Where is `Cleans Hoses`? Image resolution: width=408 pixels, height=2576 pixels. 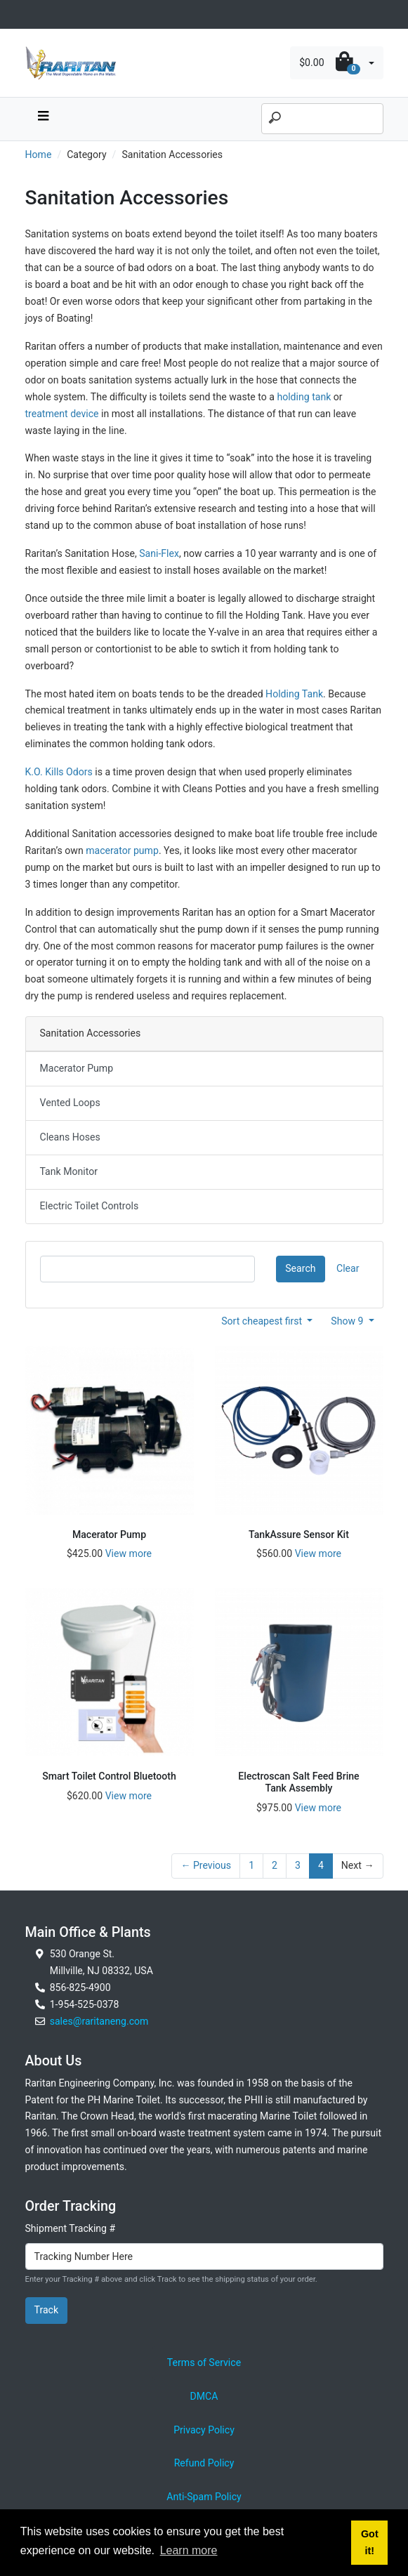 Cleans Hoses is located at coordinates (70, 1137).